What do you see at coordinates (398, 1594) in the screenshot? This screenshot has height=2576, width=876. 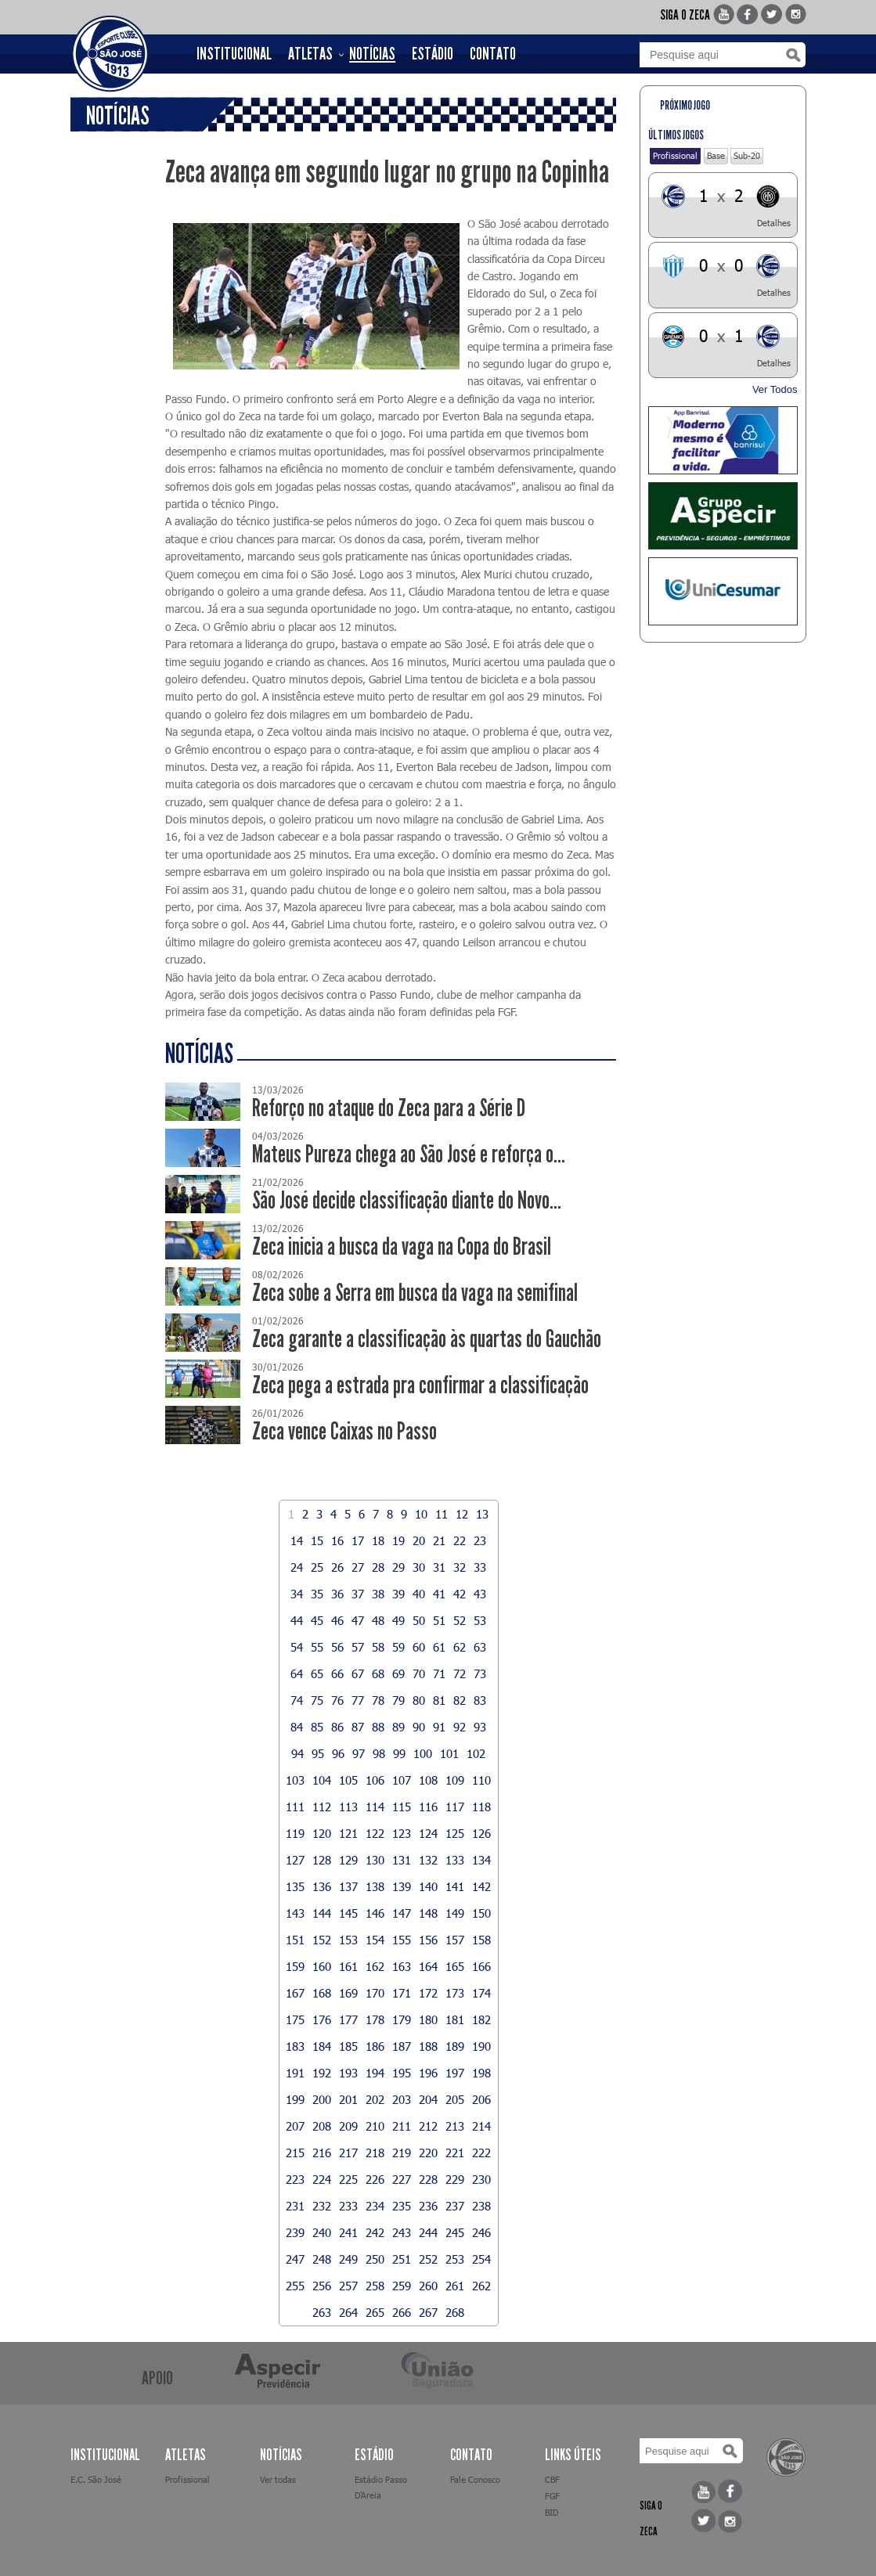 I see `39` at bounding box center [398, 1594].